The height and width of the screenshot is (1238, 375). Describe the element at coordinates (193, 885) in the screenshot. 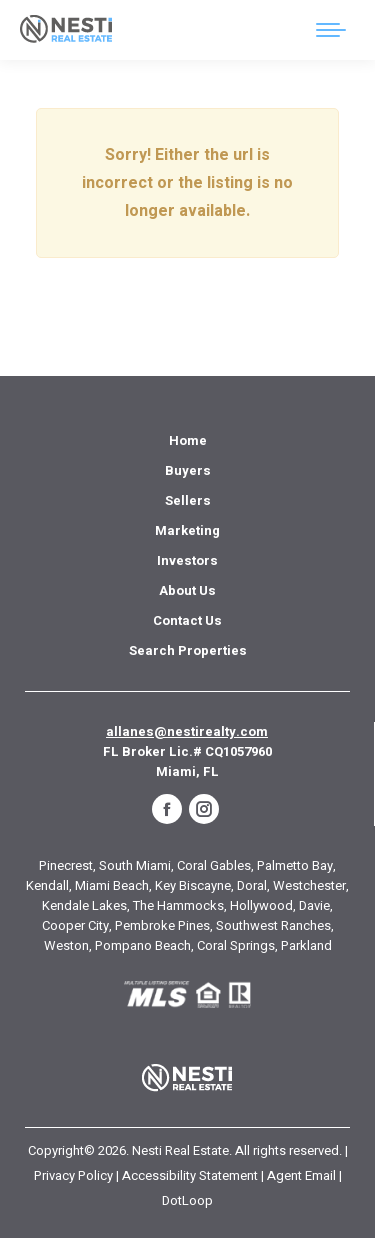

I see `Key Biscayne` at that location.